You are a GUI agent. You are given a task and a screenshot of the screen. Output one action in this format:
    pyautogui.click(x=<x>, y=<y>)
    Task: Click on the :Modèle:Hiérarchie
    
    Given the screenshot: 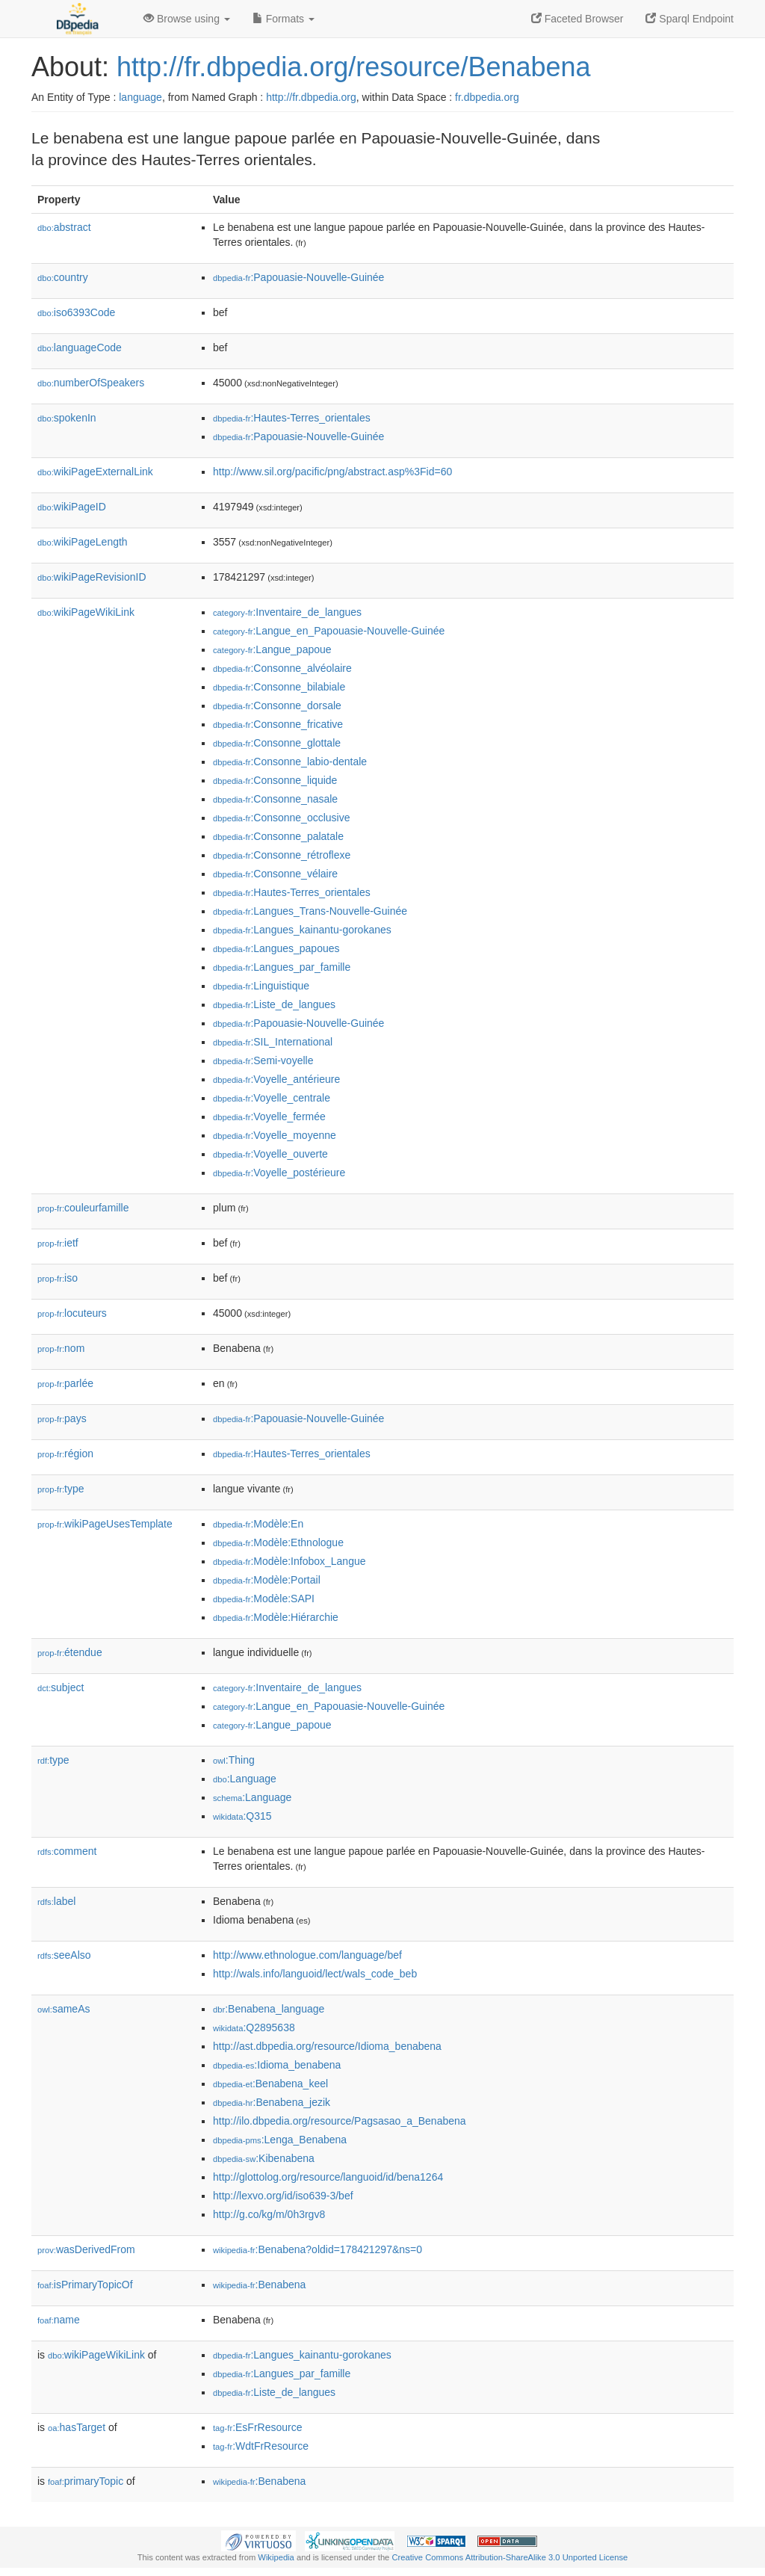 What is the action you would take?
    pyautogui.click(x=275, y=1617)
    